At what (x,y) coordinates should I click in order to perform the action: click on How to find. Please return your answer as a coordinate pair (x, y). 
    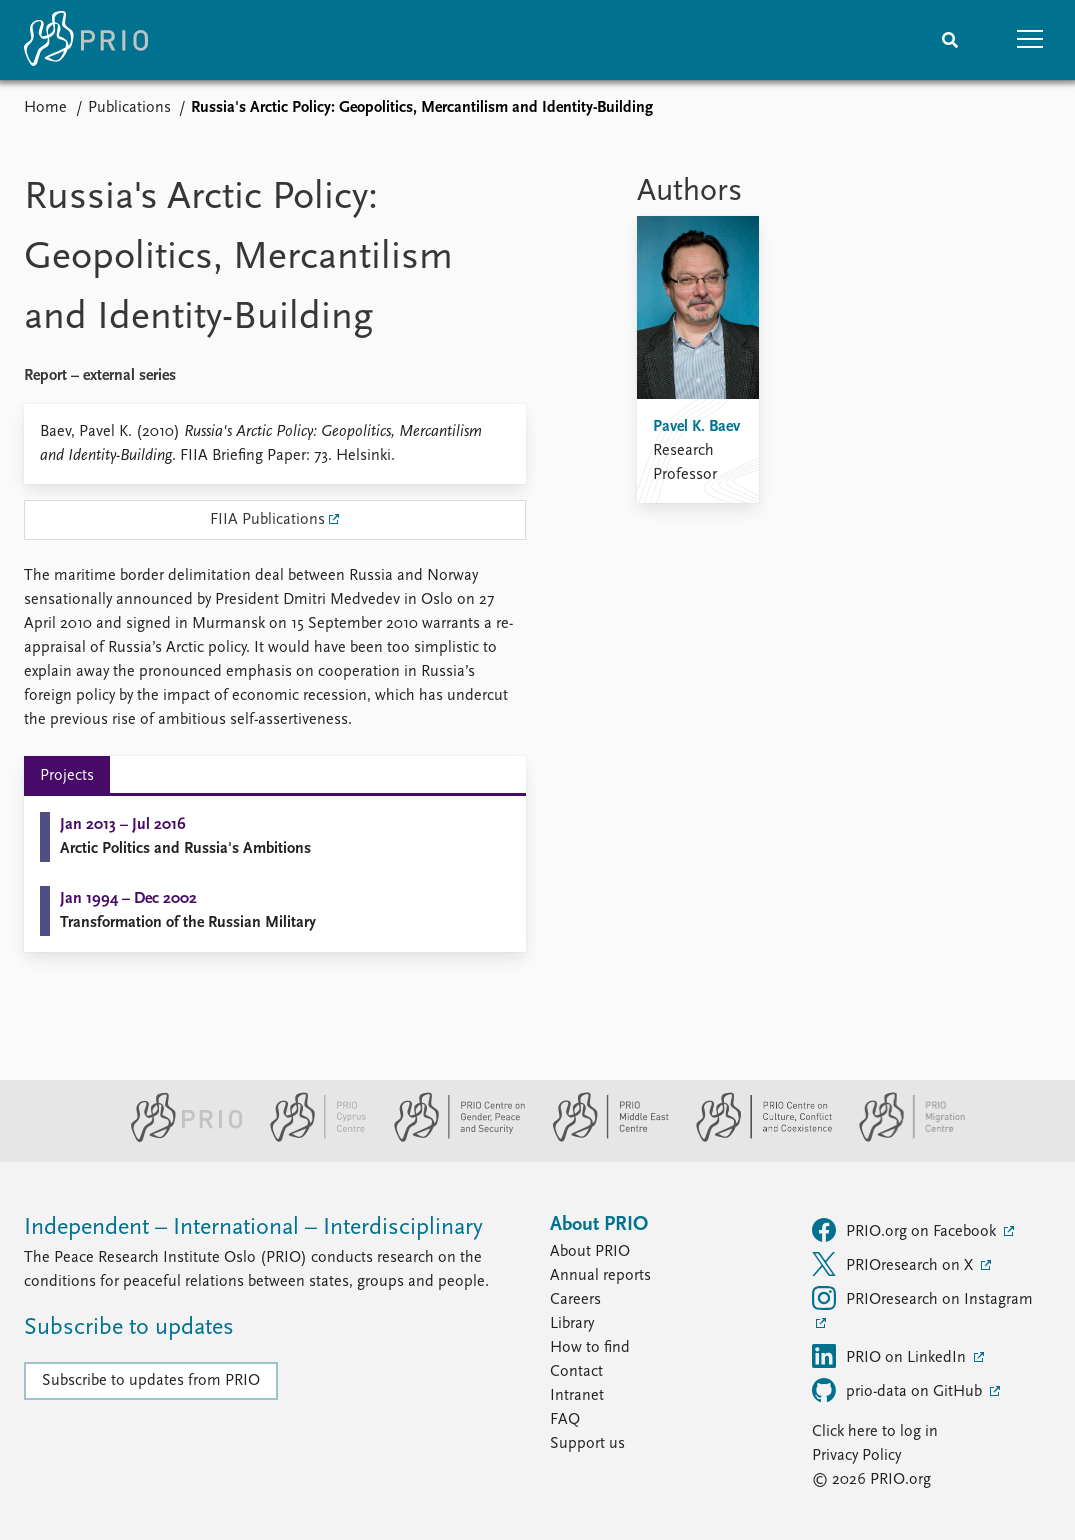
    Looking at the image, I should click on (590, 1348).